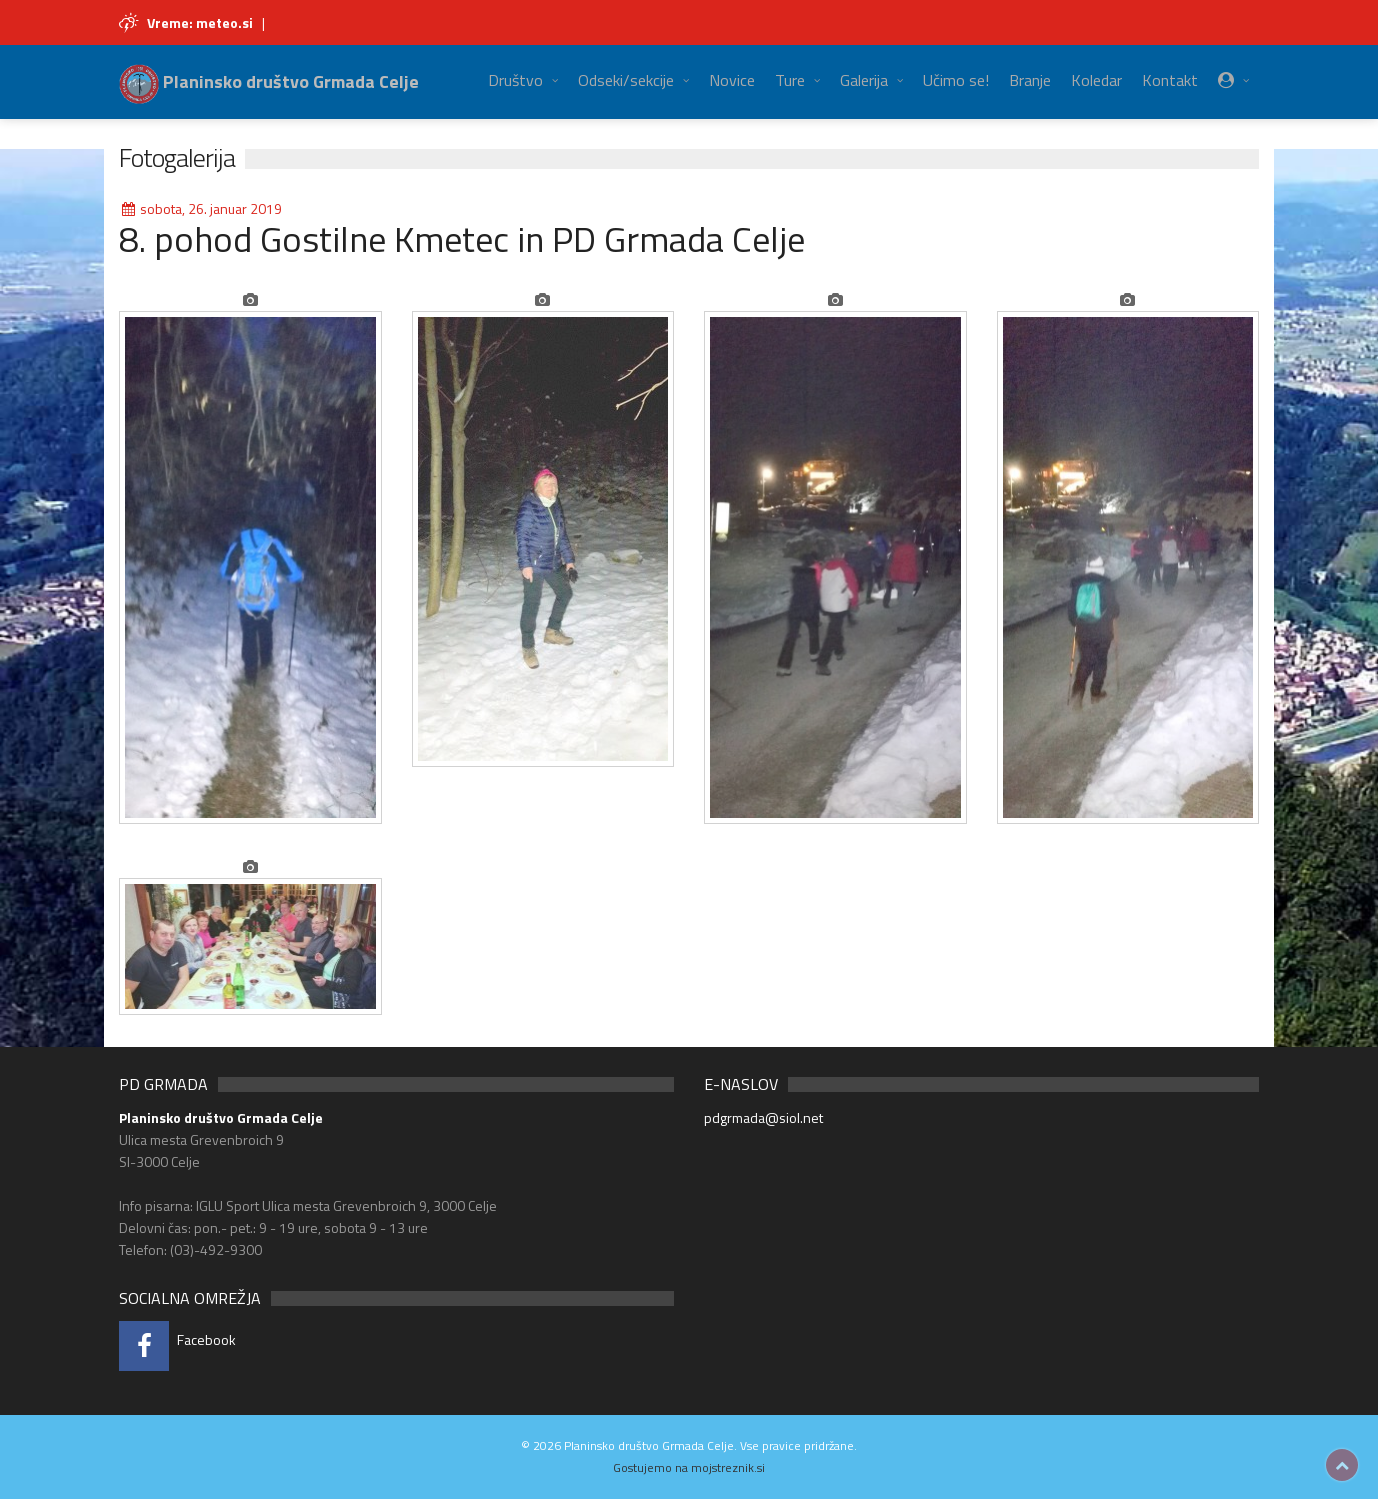  I want to click on Koledar, so click(1096, 80).